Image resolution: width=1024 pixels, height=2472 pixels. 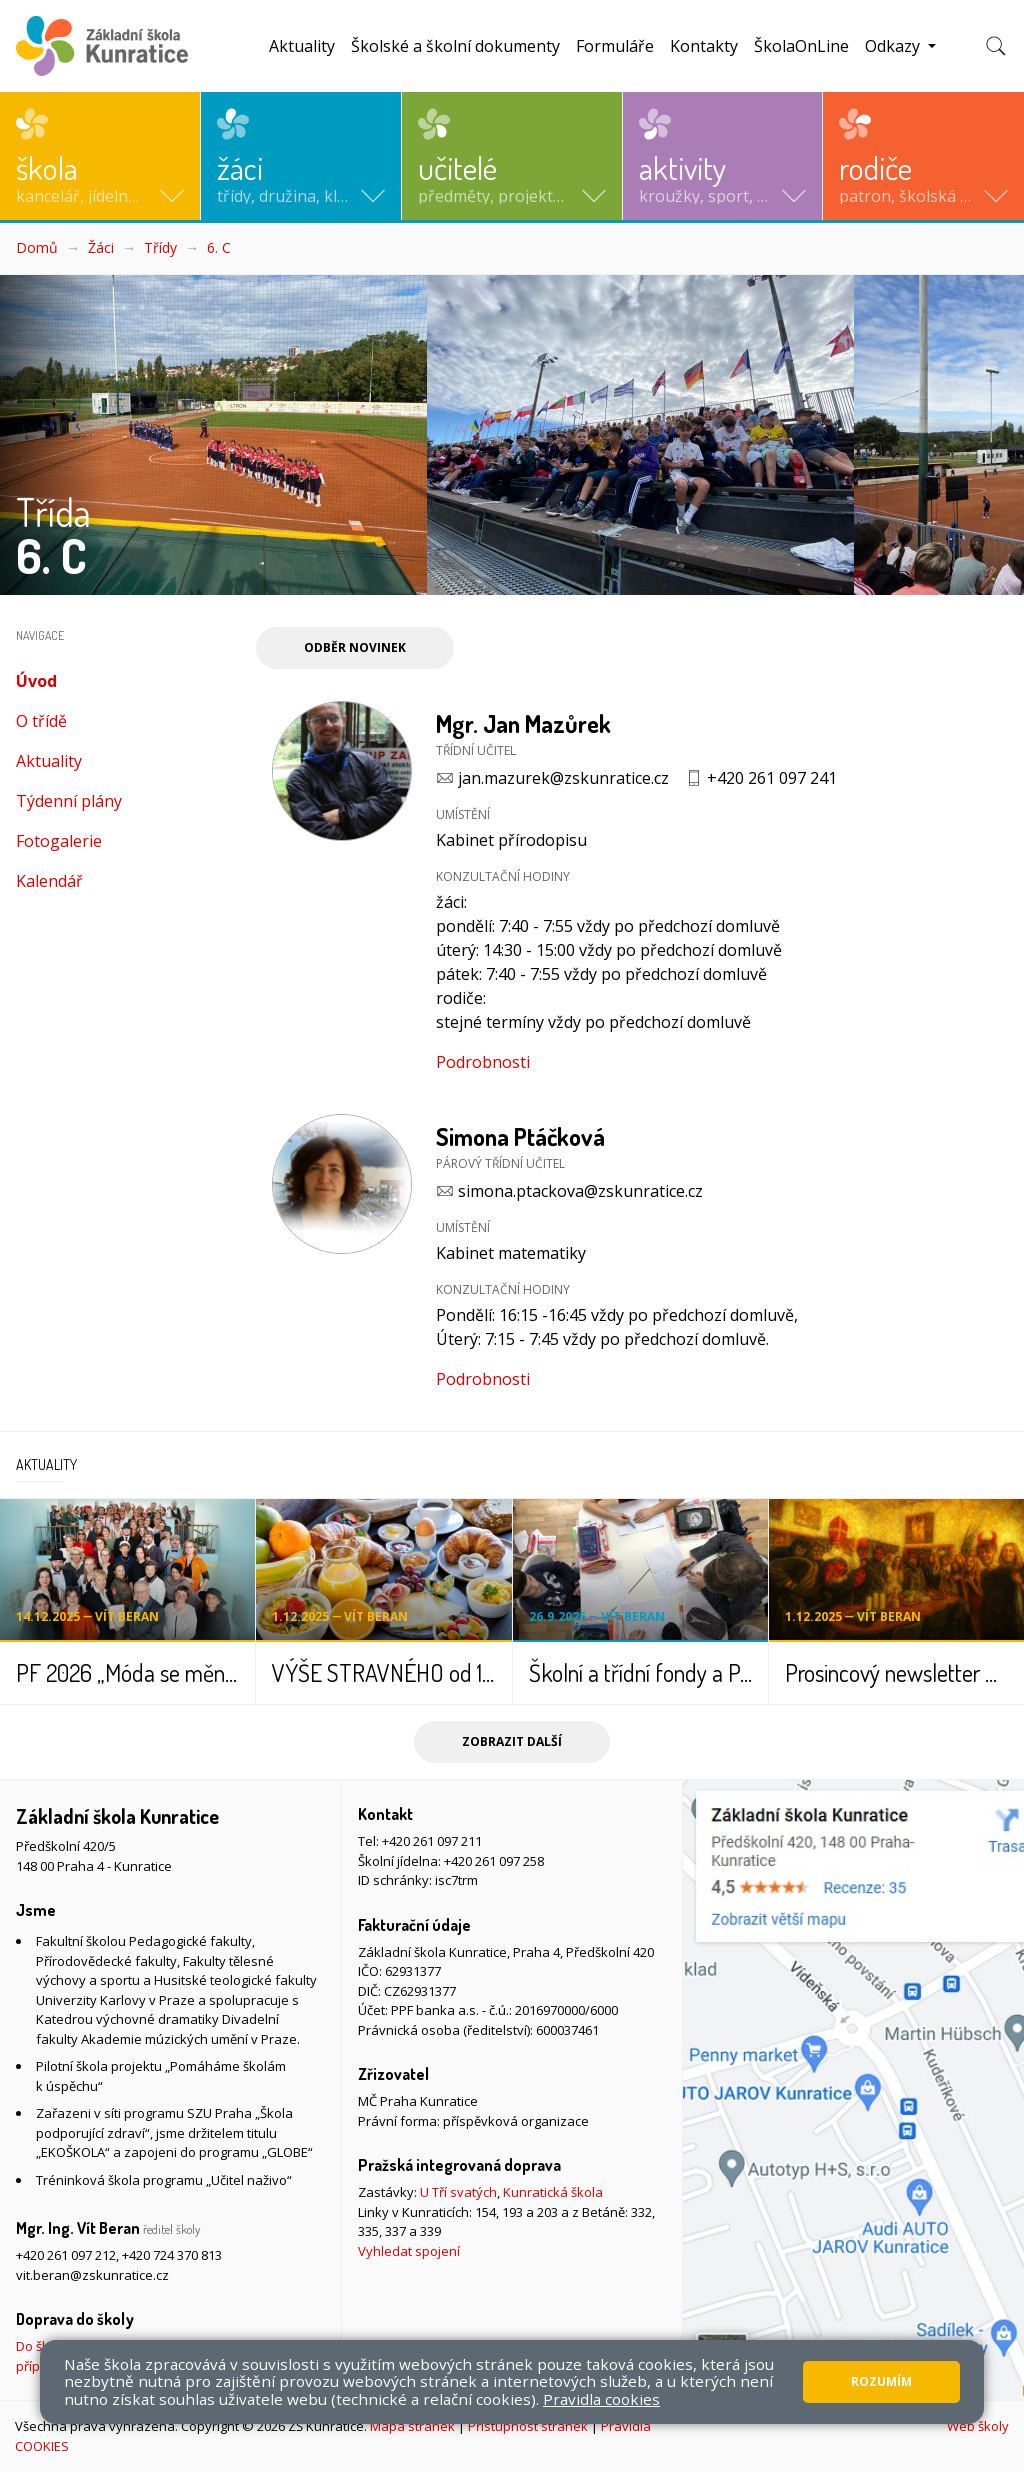 What do you see at coordinates (494, 1861) in the screenshot?
I see `+420 261 097 258` at bounding box center [494, 1861].